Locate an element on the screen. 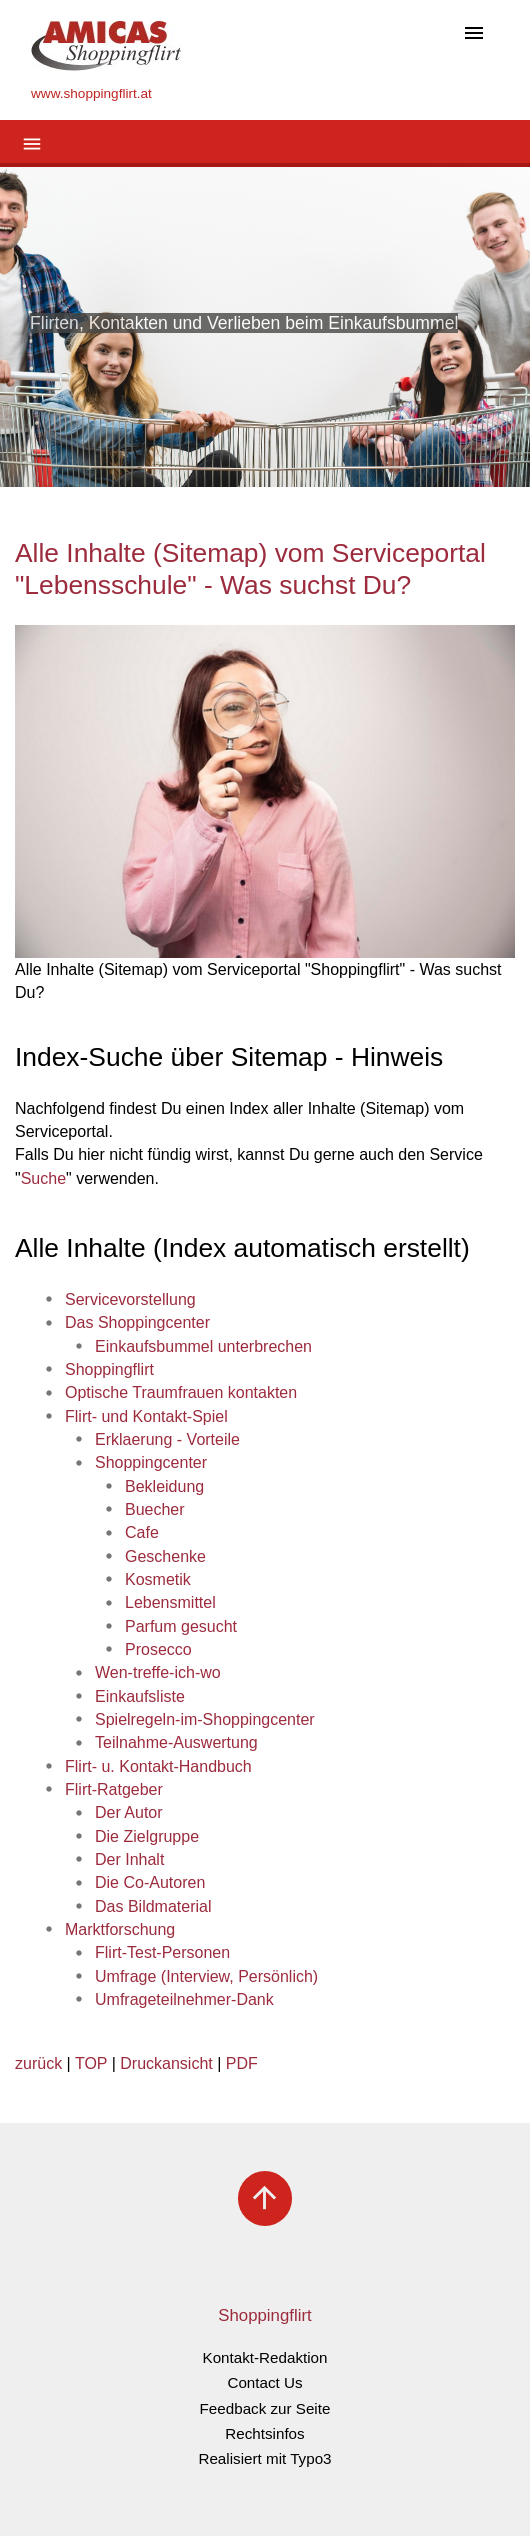  Realisiert mit Typo3 is located at coordinates (264, 2458).